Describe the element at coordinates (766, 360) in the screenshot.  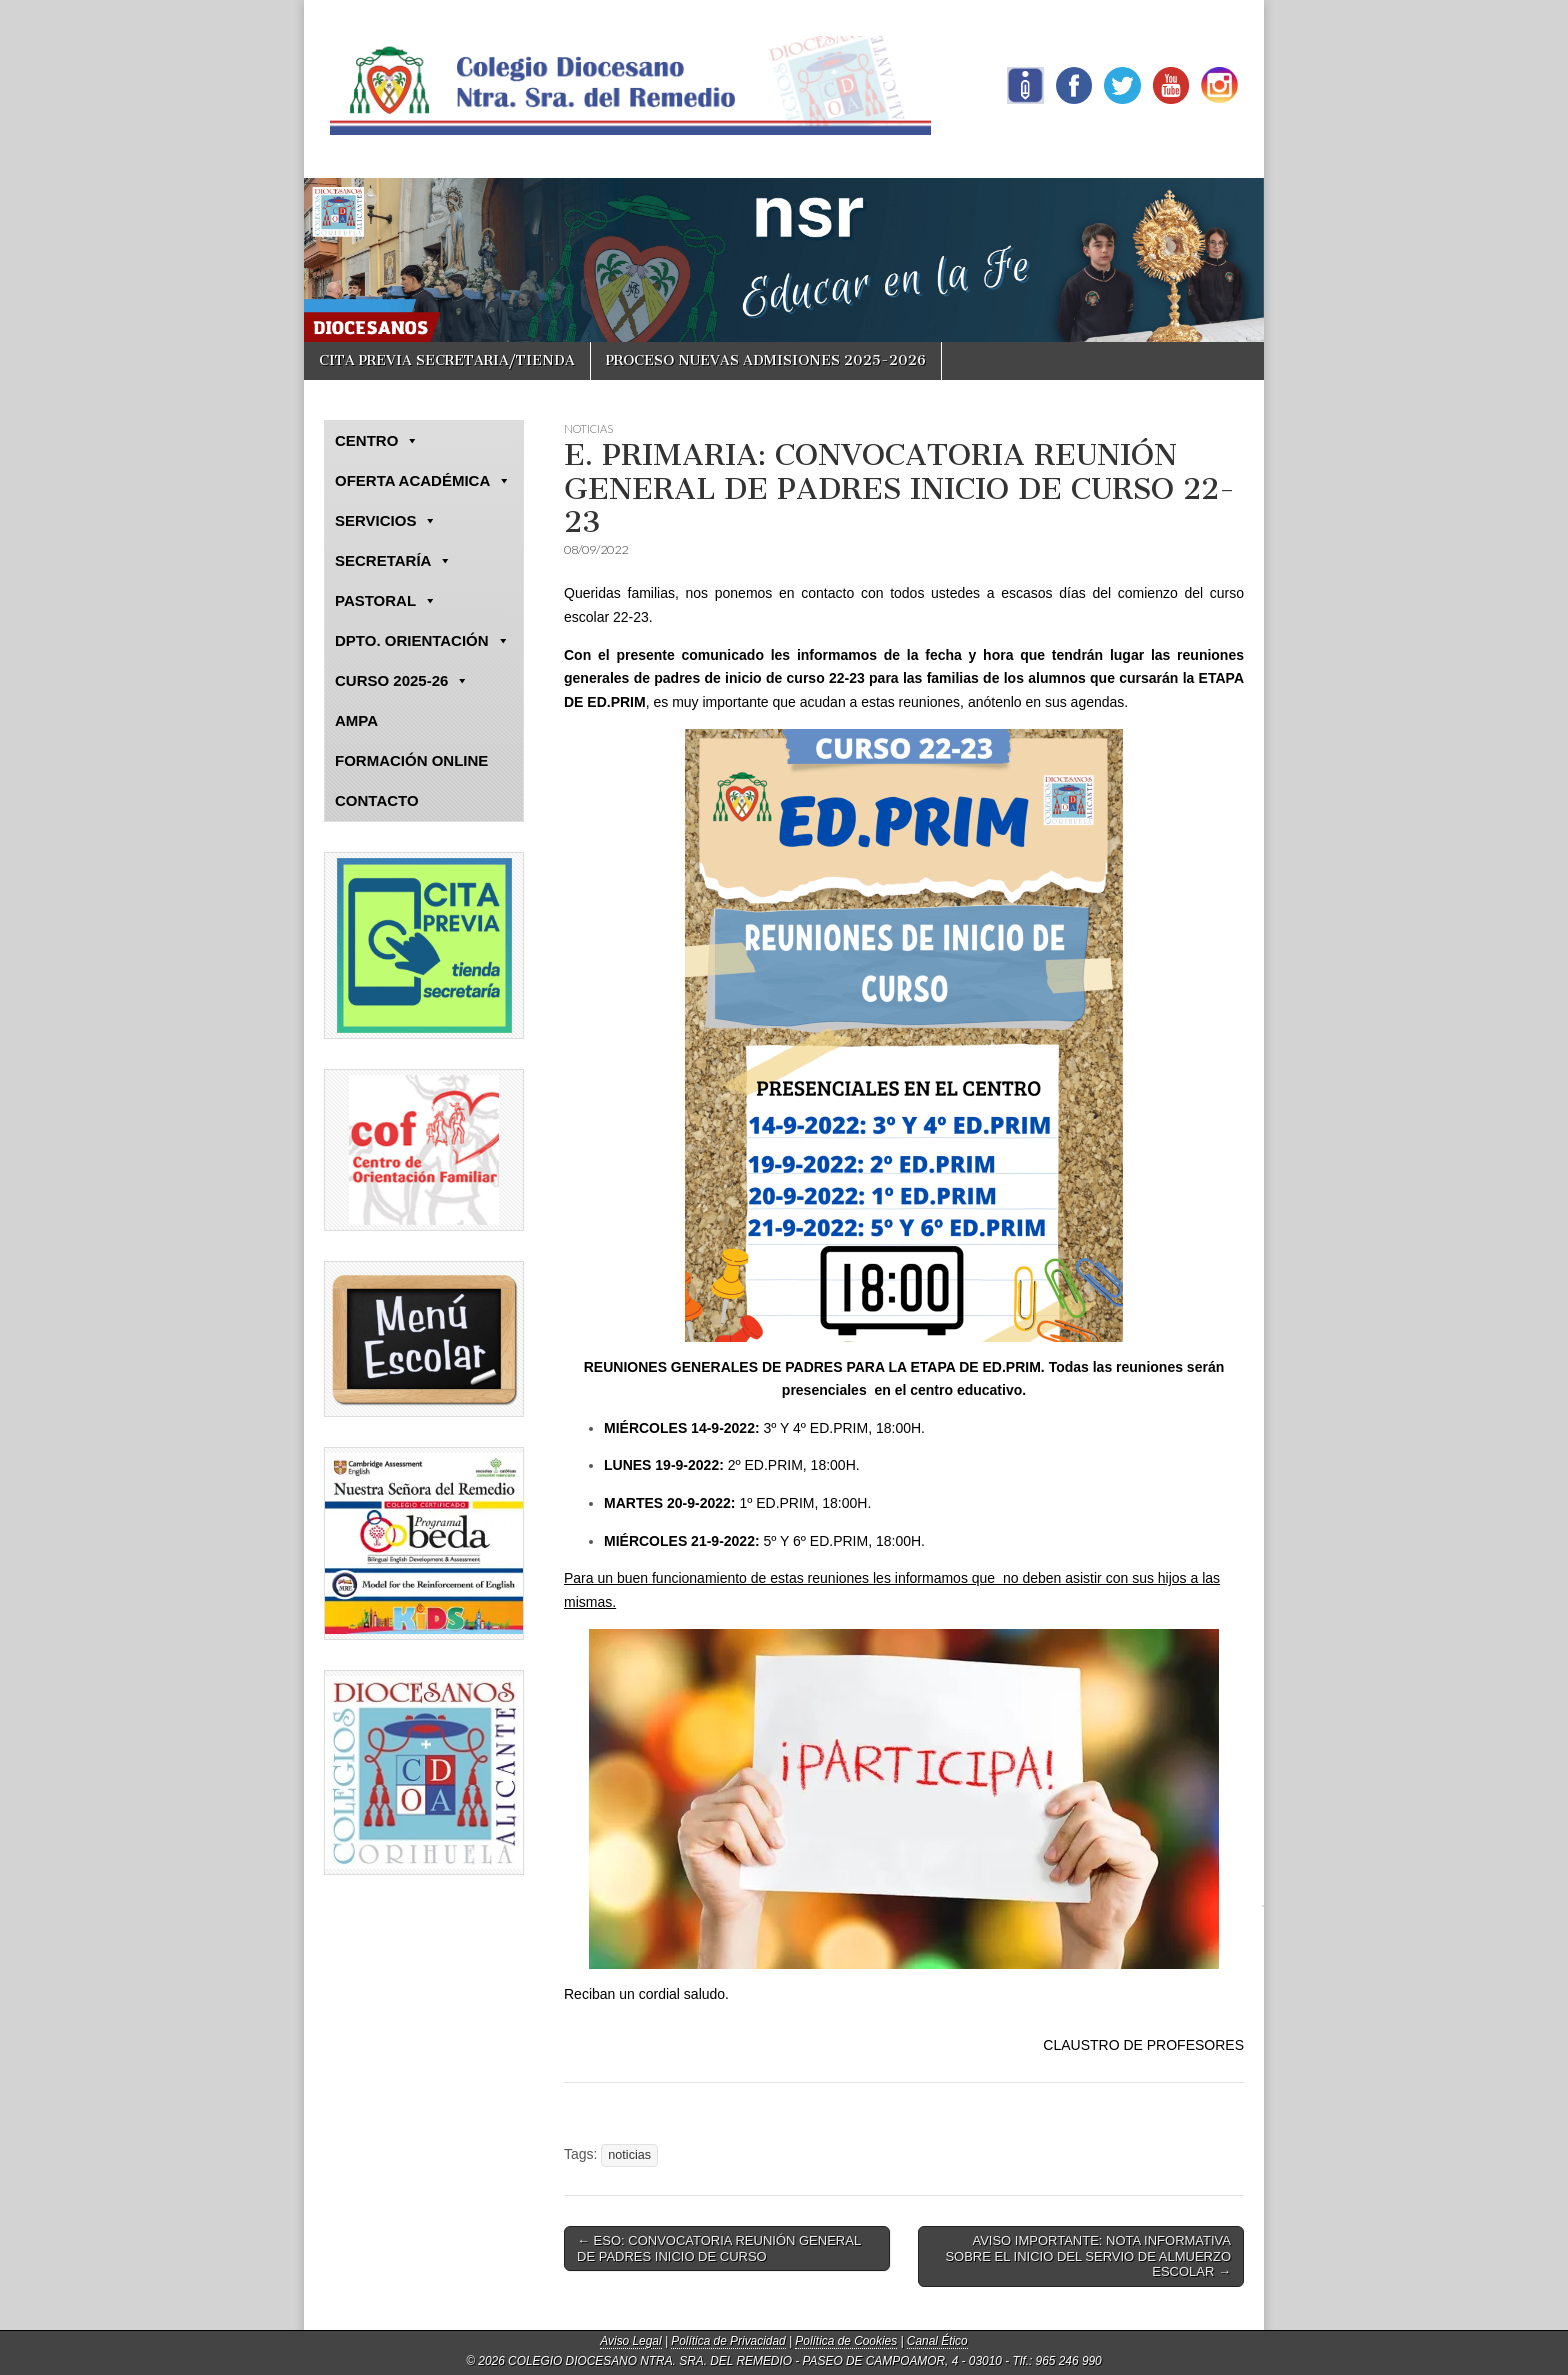
I see `PROCESO NUEVAS ADMISIONES 2025-2026` at that location.